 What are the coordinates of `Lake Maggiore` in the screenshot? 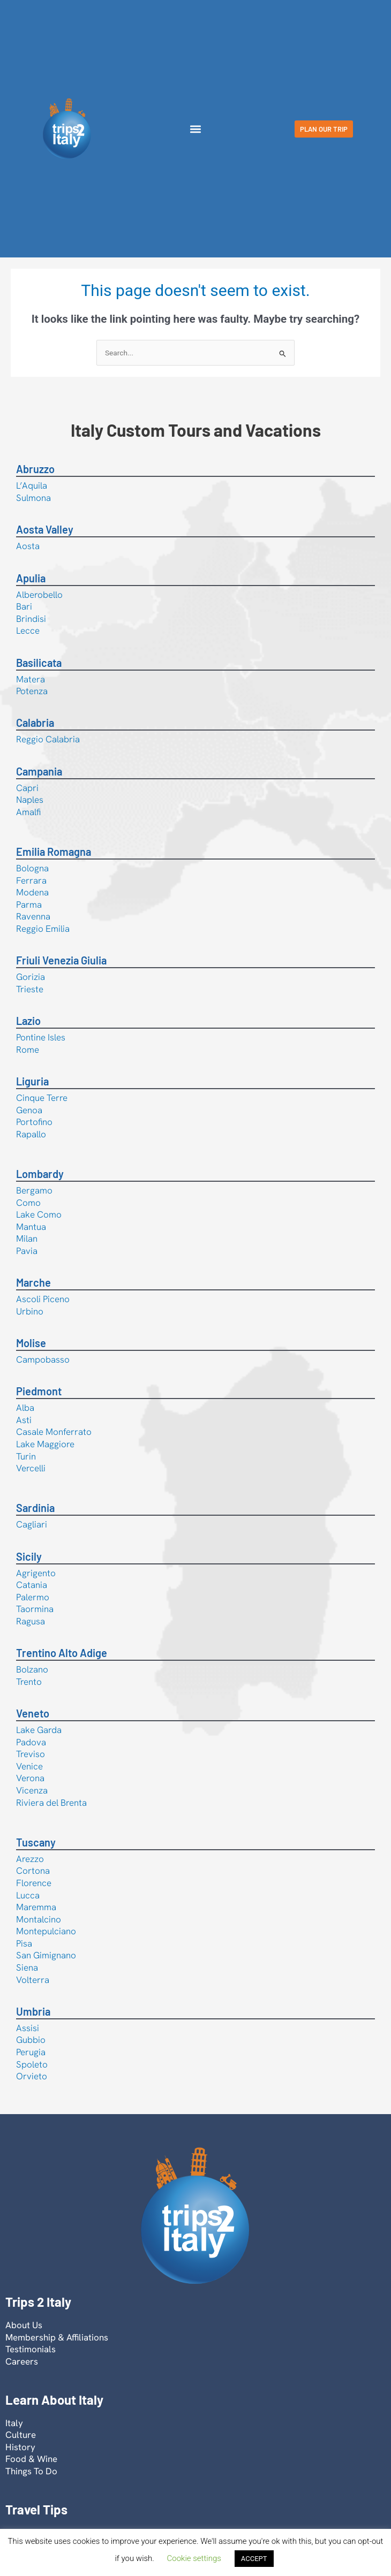 It's located at (45, 1444).